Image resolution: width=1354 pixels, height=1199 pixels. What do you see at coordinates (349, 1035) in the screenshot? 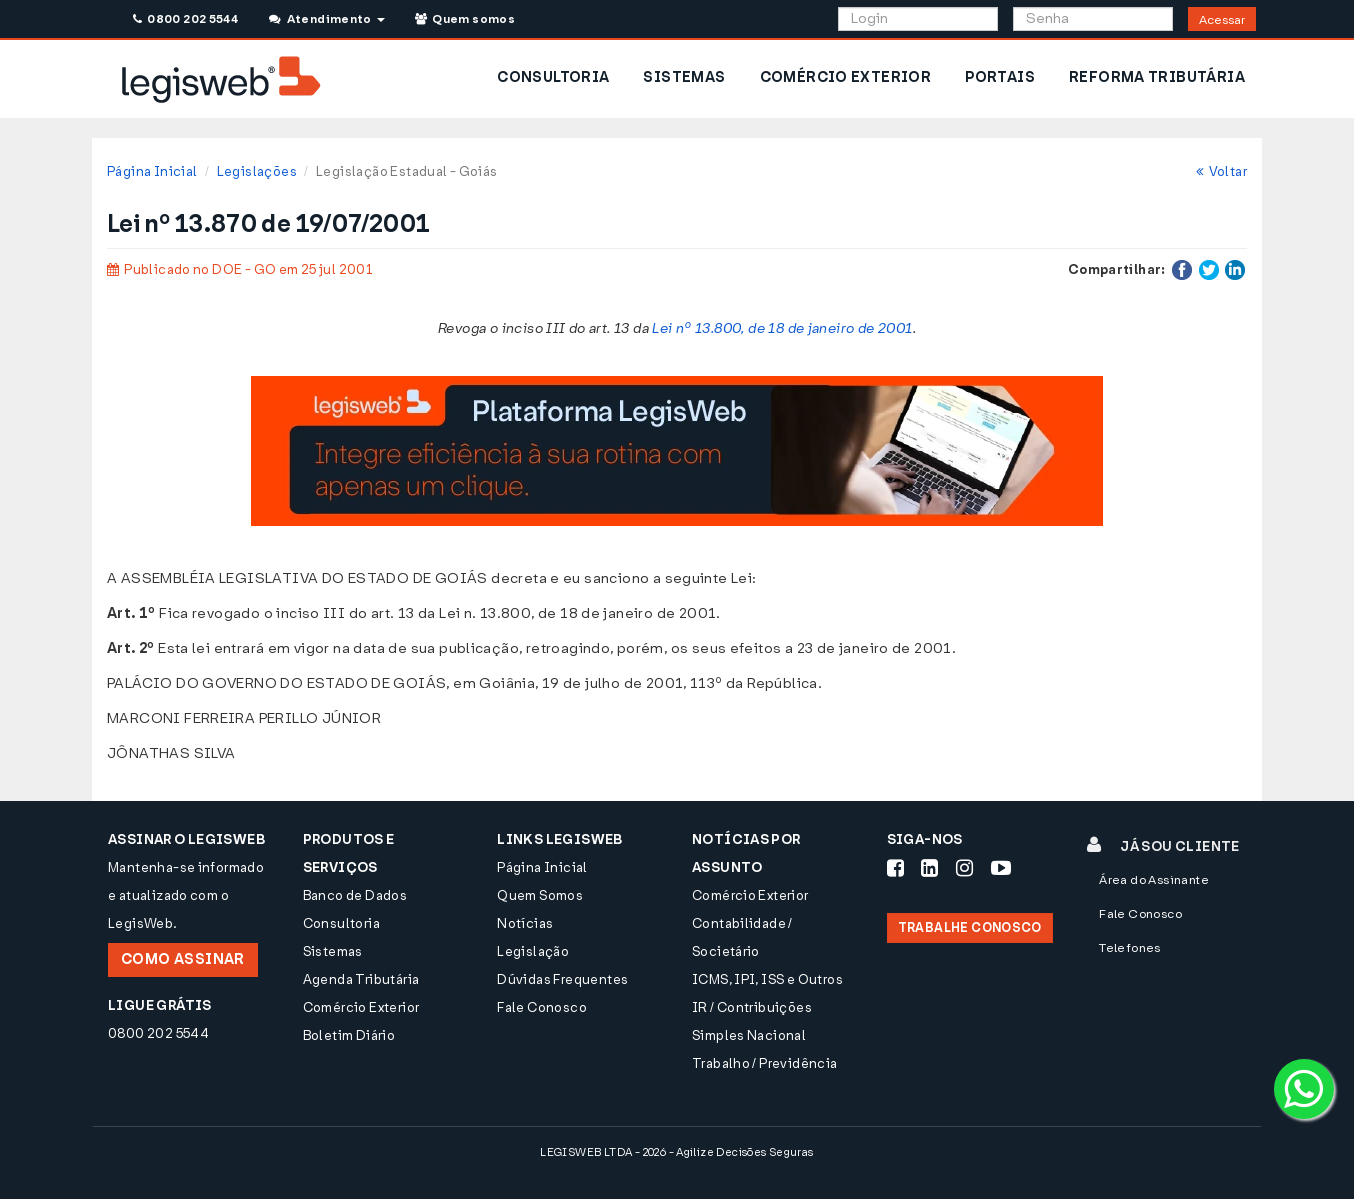
I see `Boletim Diário` at bounding box center [349, 1035].